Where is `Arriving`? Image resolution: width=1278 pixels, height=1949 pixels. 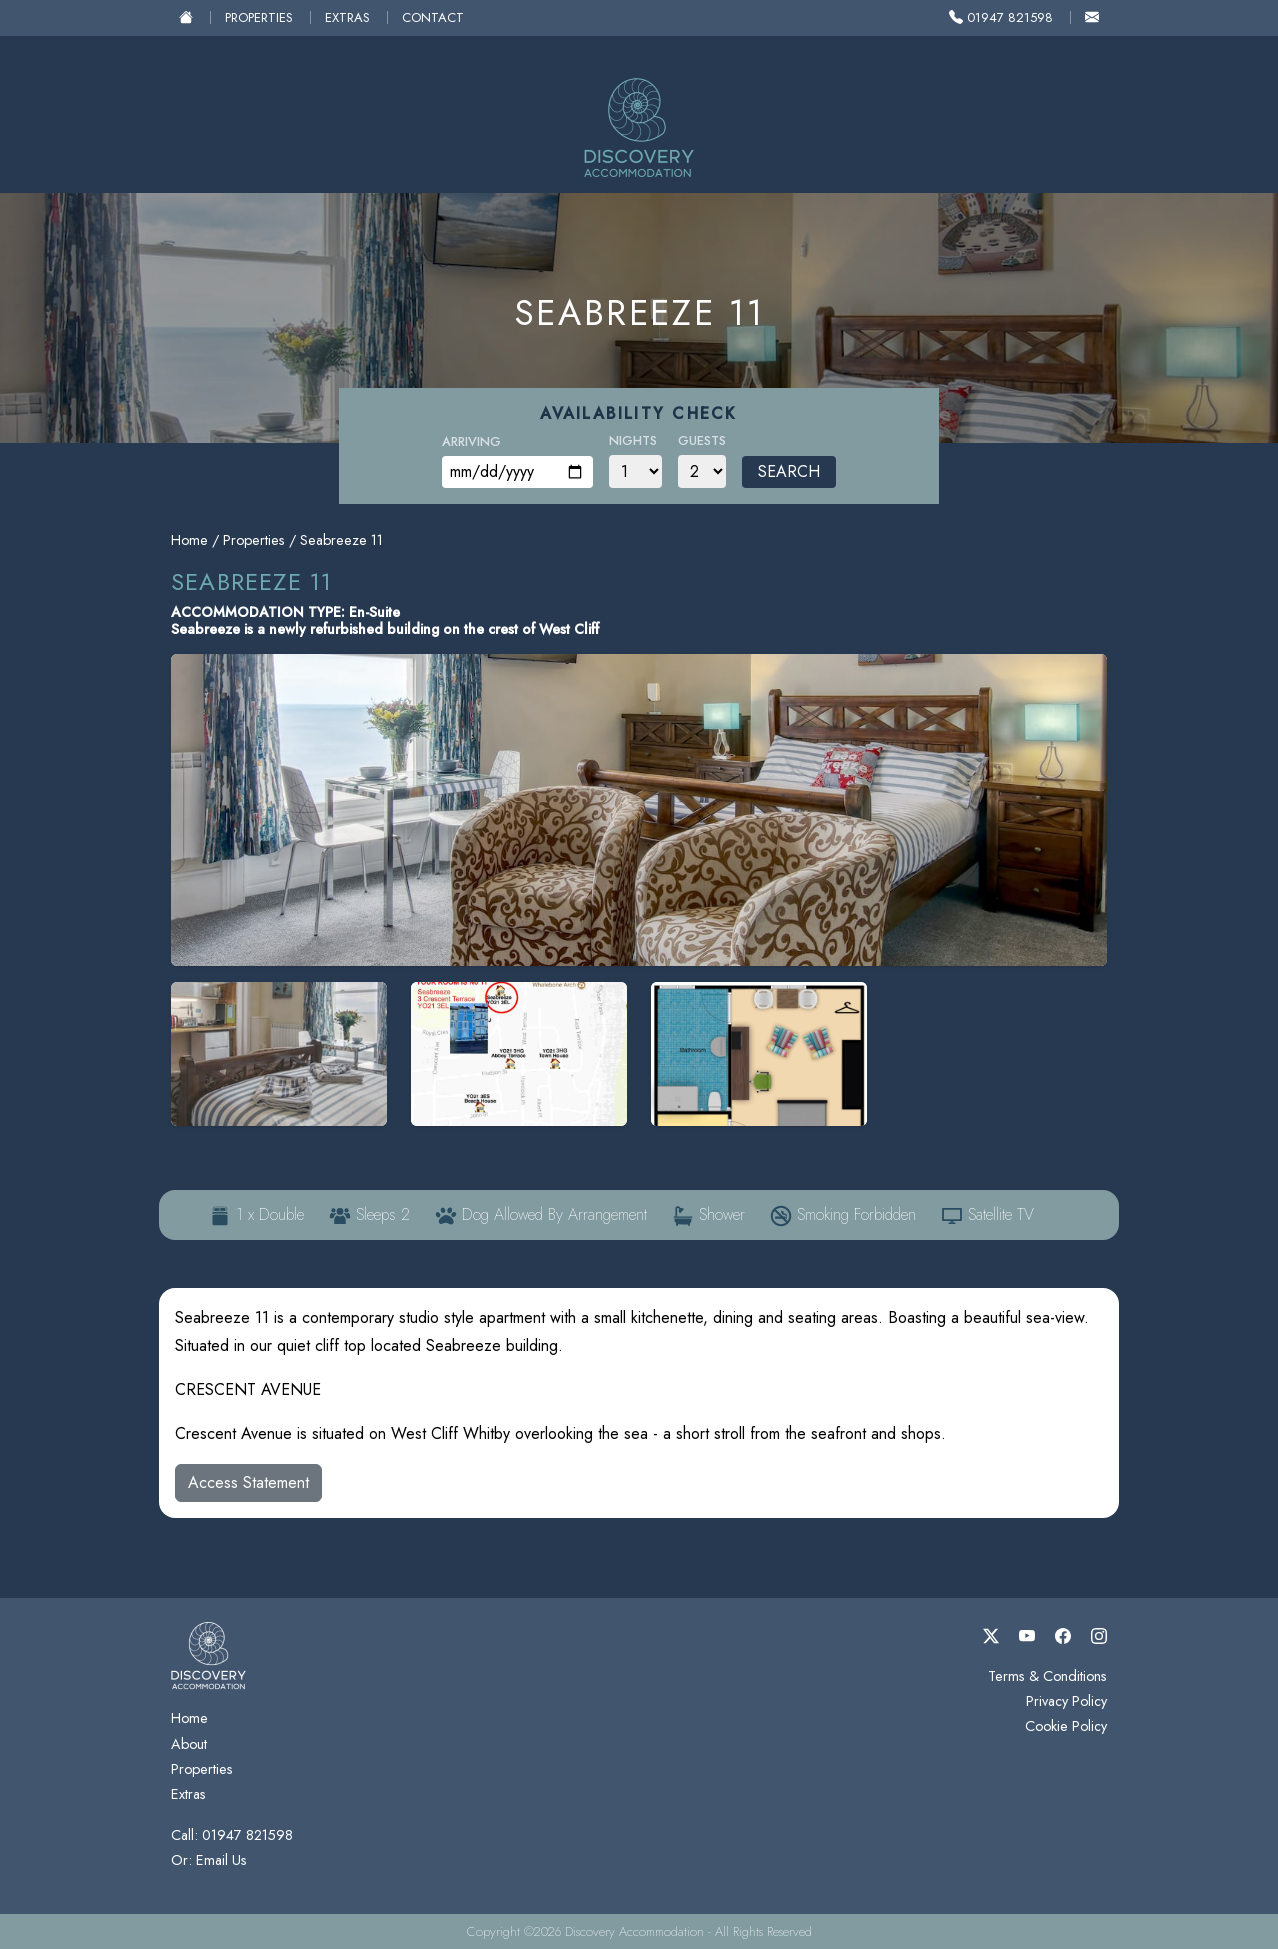
Arriving is located at coordinates (471, 441).